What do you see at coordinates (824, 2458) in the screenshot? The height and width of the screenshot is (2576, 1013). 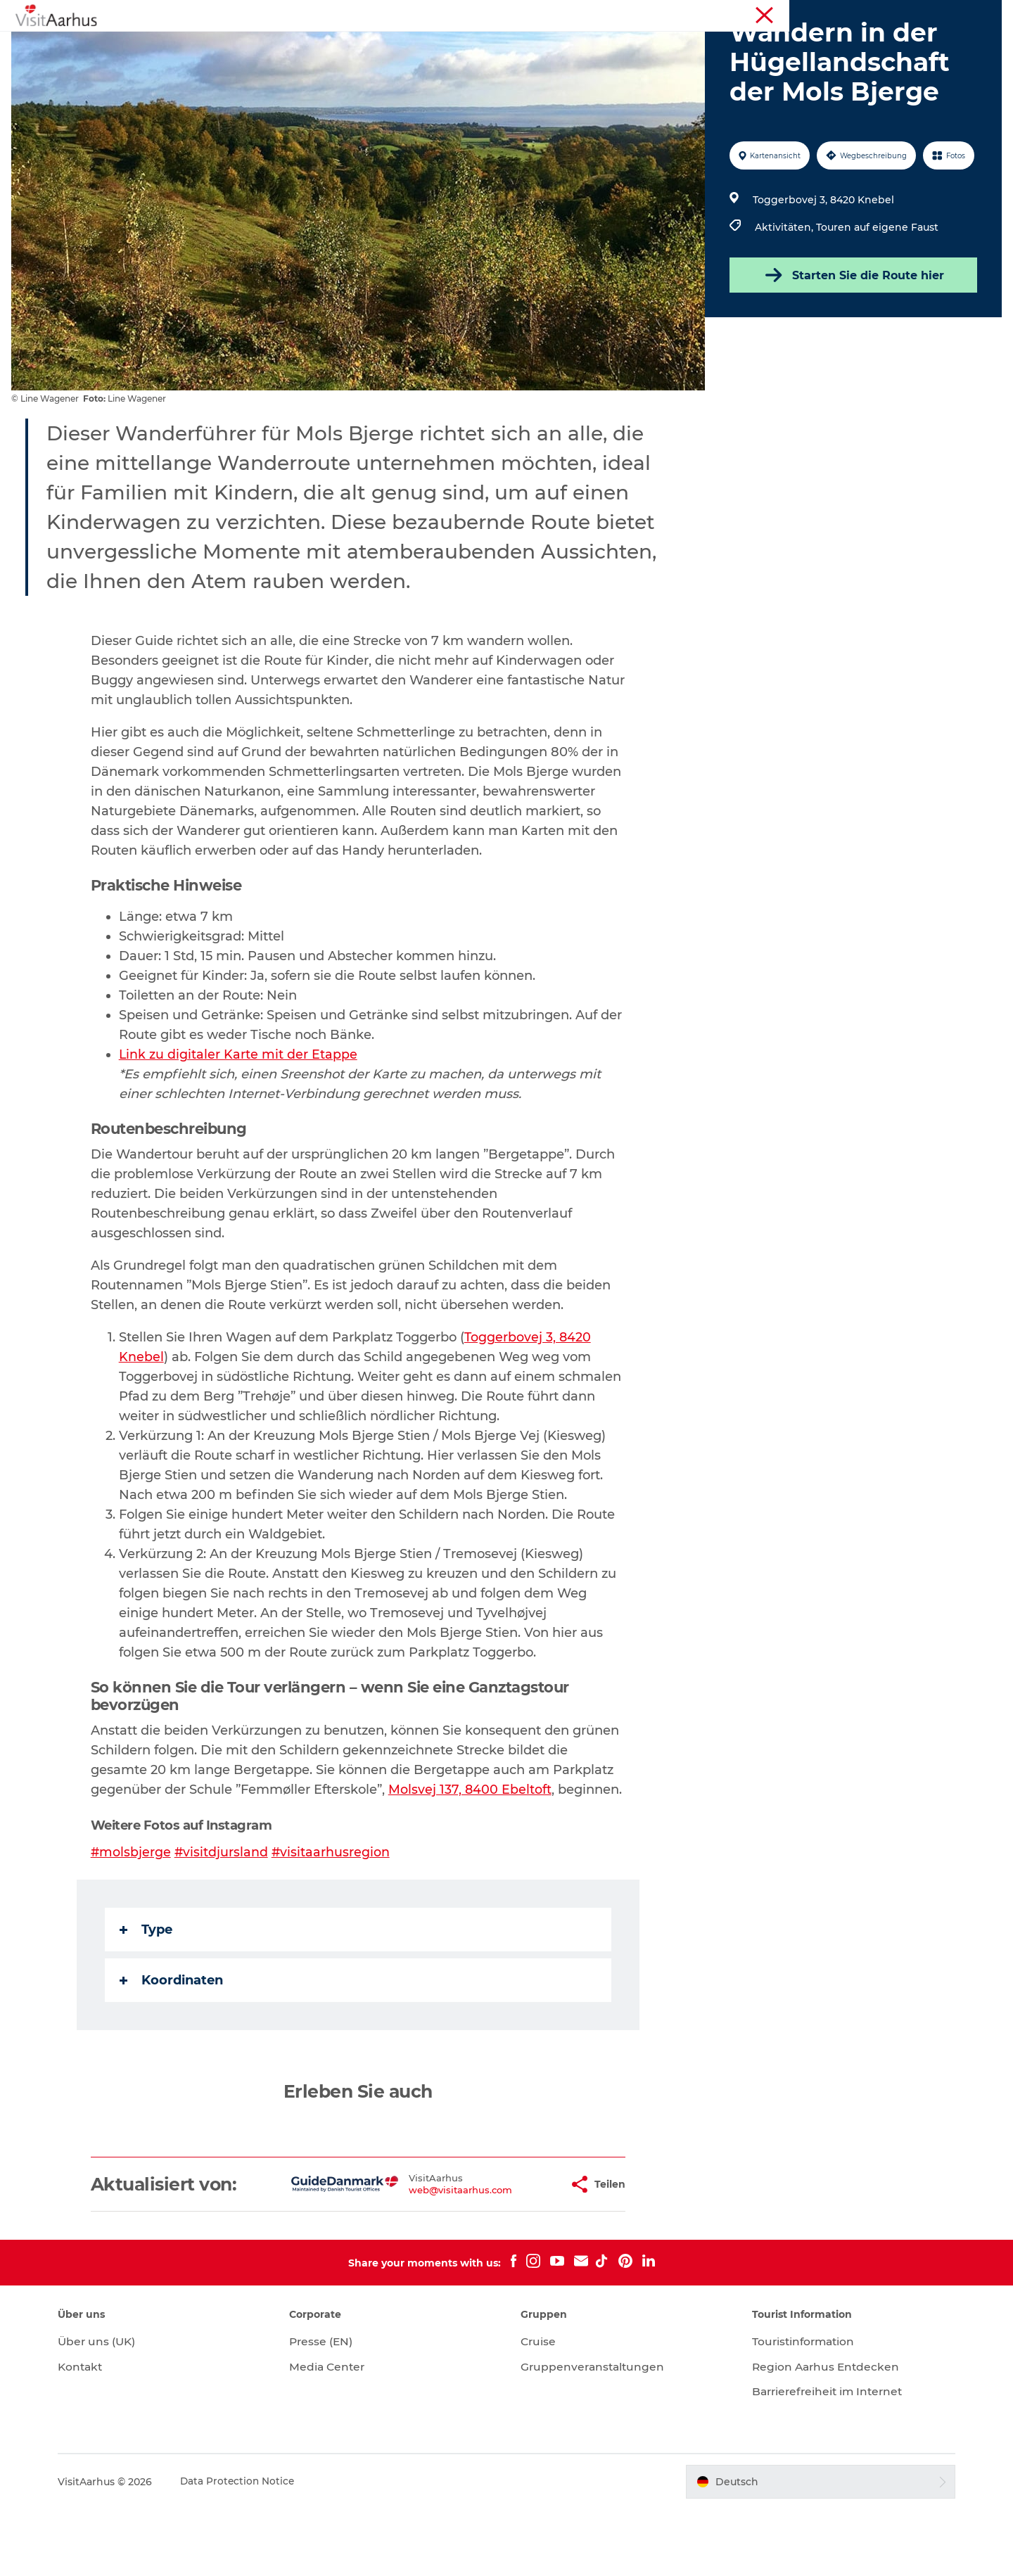 I see `Barrierefreiheit im Internet` at bounding box center [824, 2458].